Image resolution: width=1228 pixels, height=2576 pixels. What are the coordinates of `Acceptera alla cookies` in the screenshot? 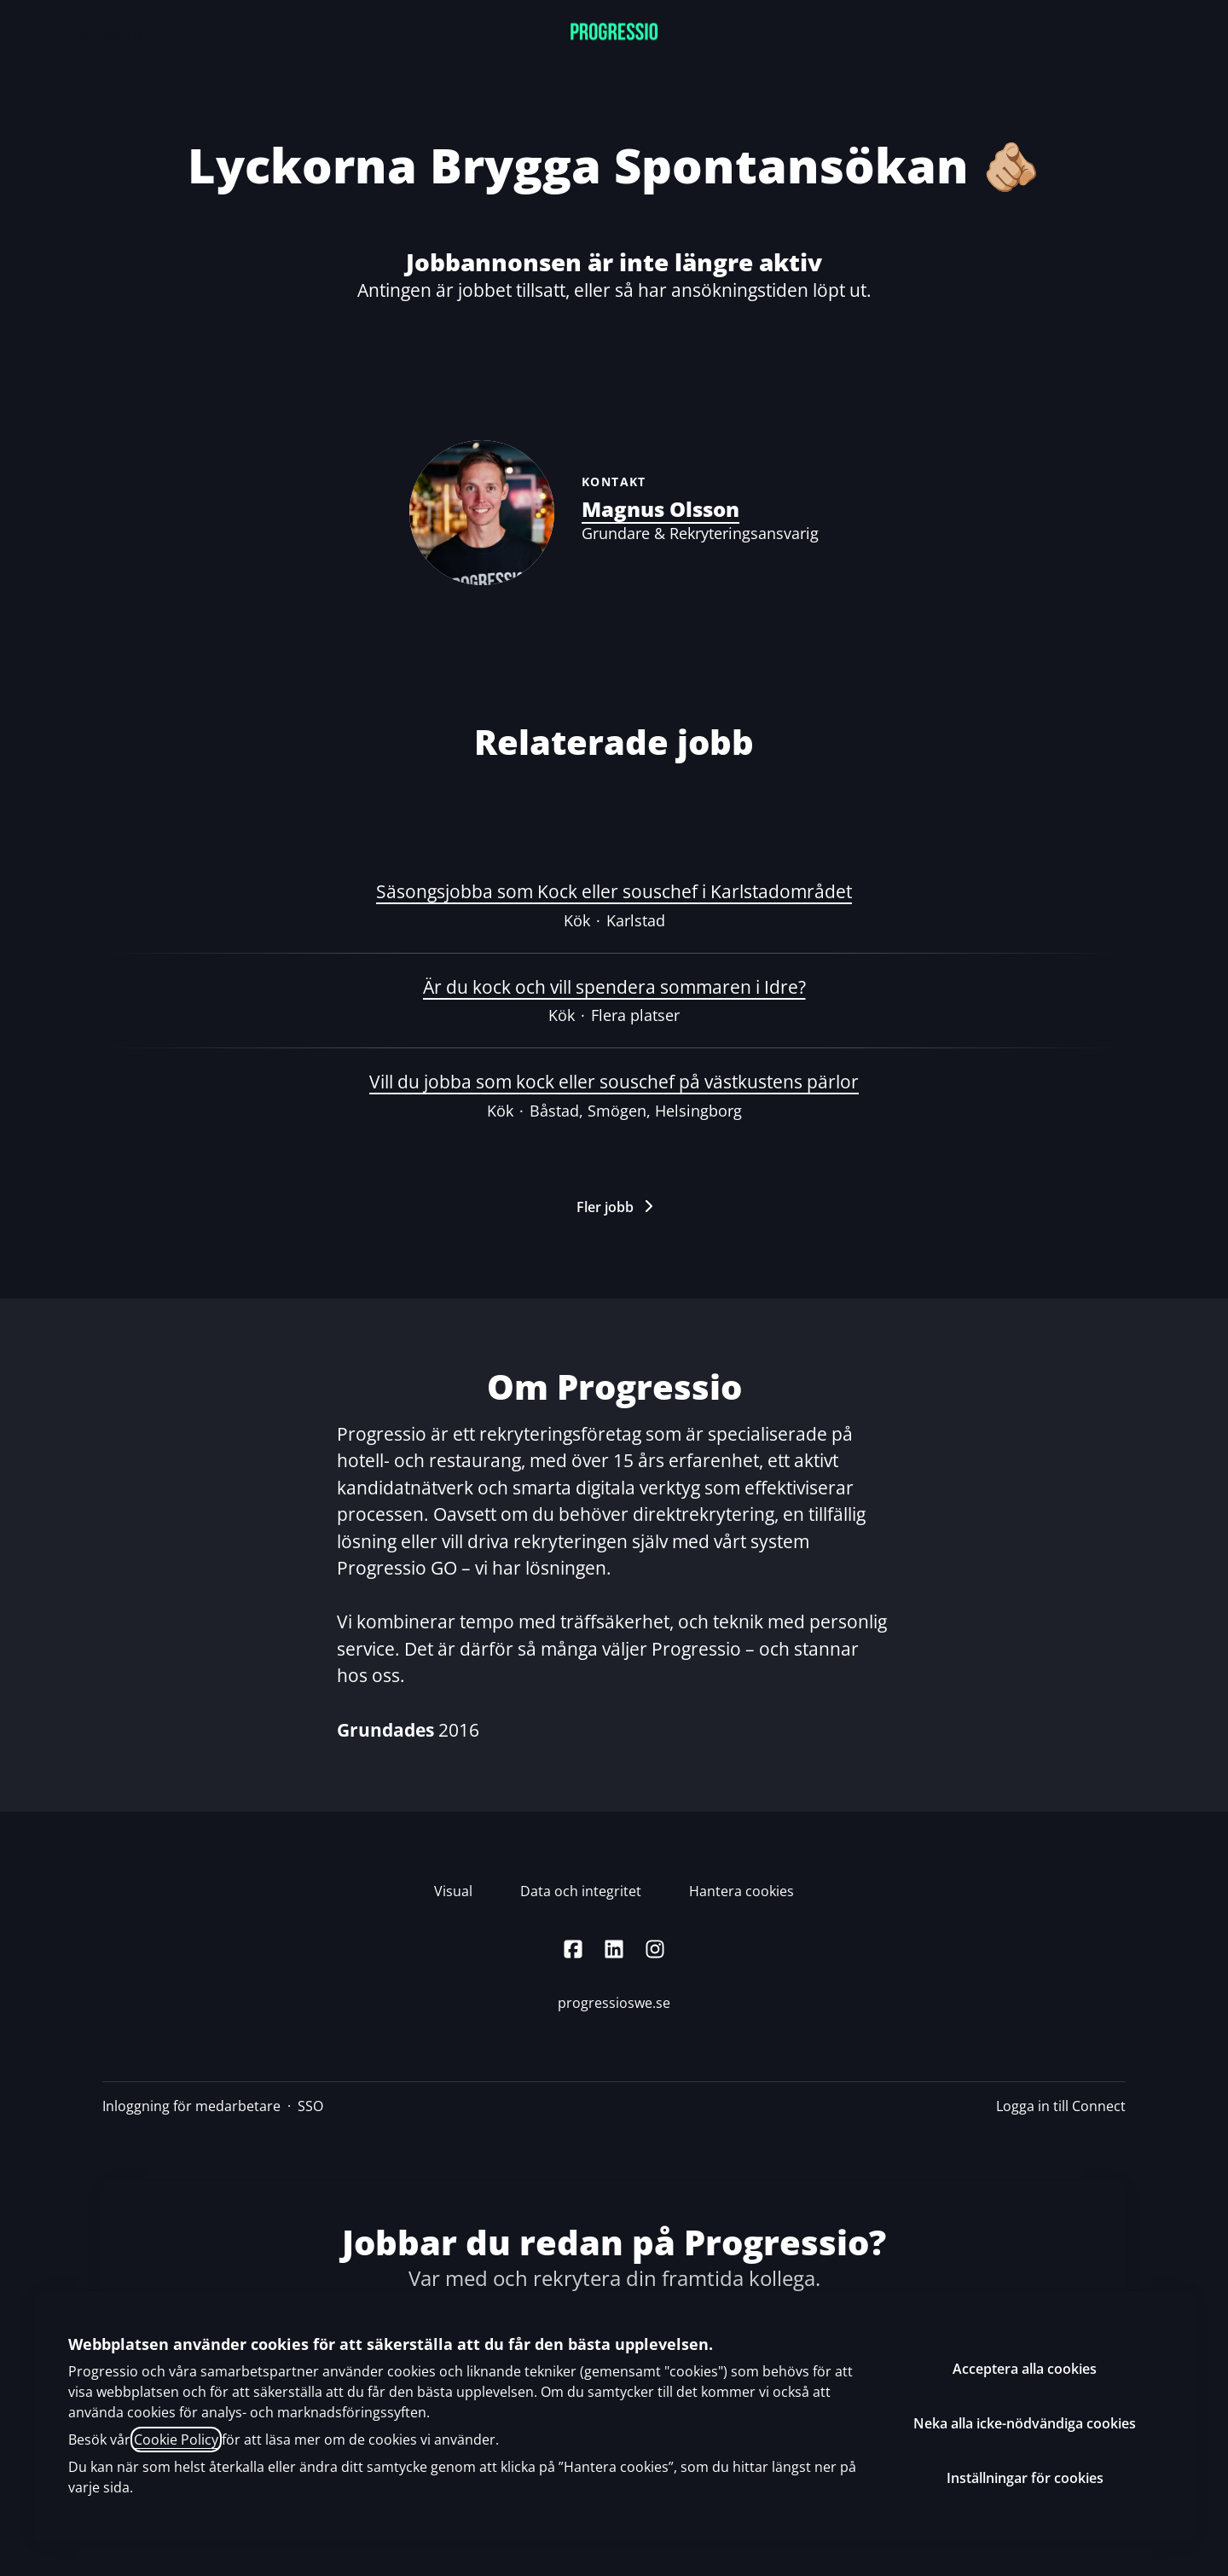 It's located at (1025, 2368).